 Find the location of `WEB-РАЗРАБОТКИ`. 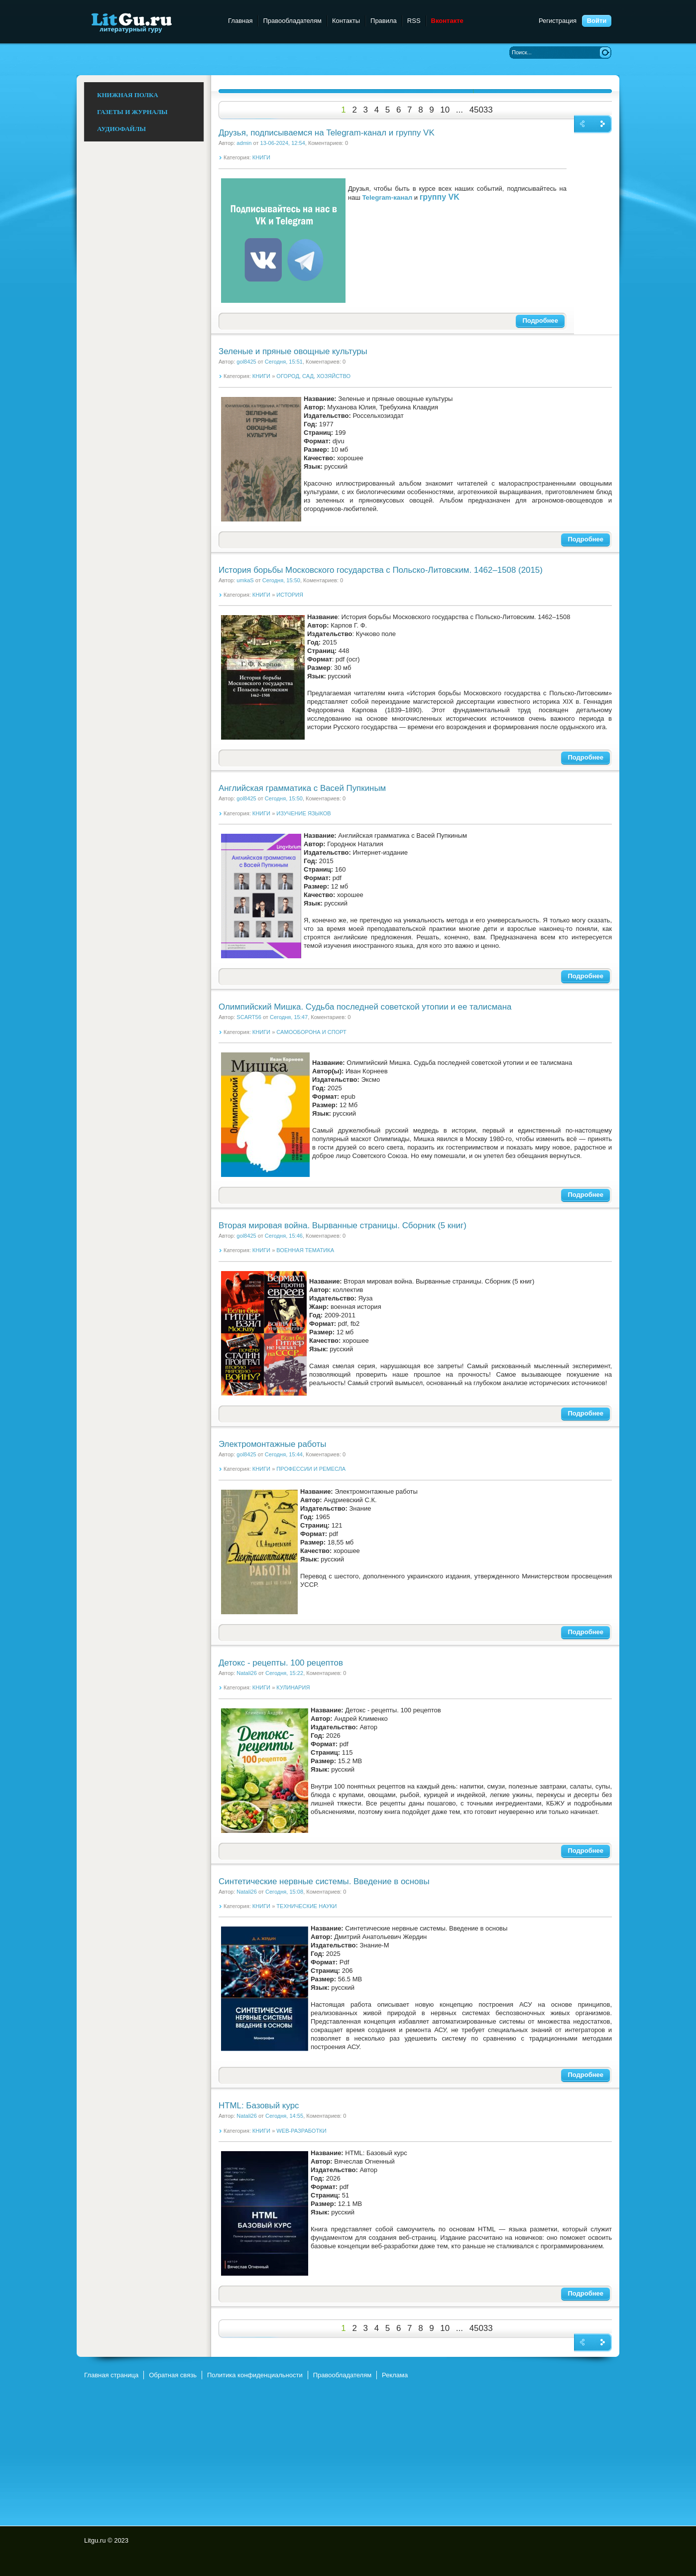

WEB-РАЗРАБОТКИ is located at coordinates (301, 2131).